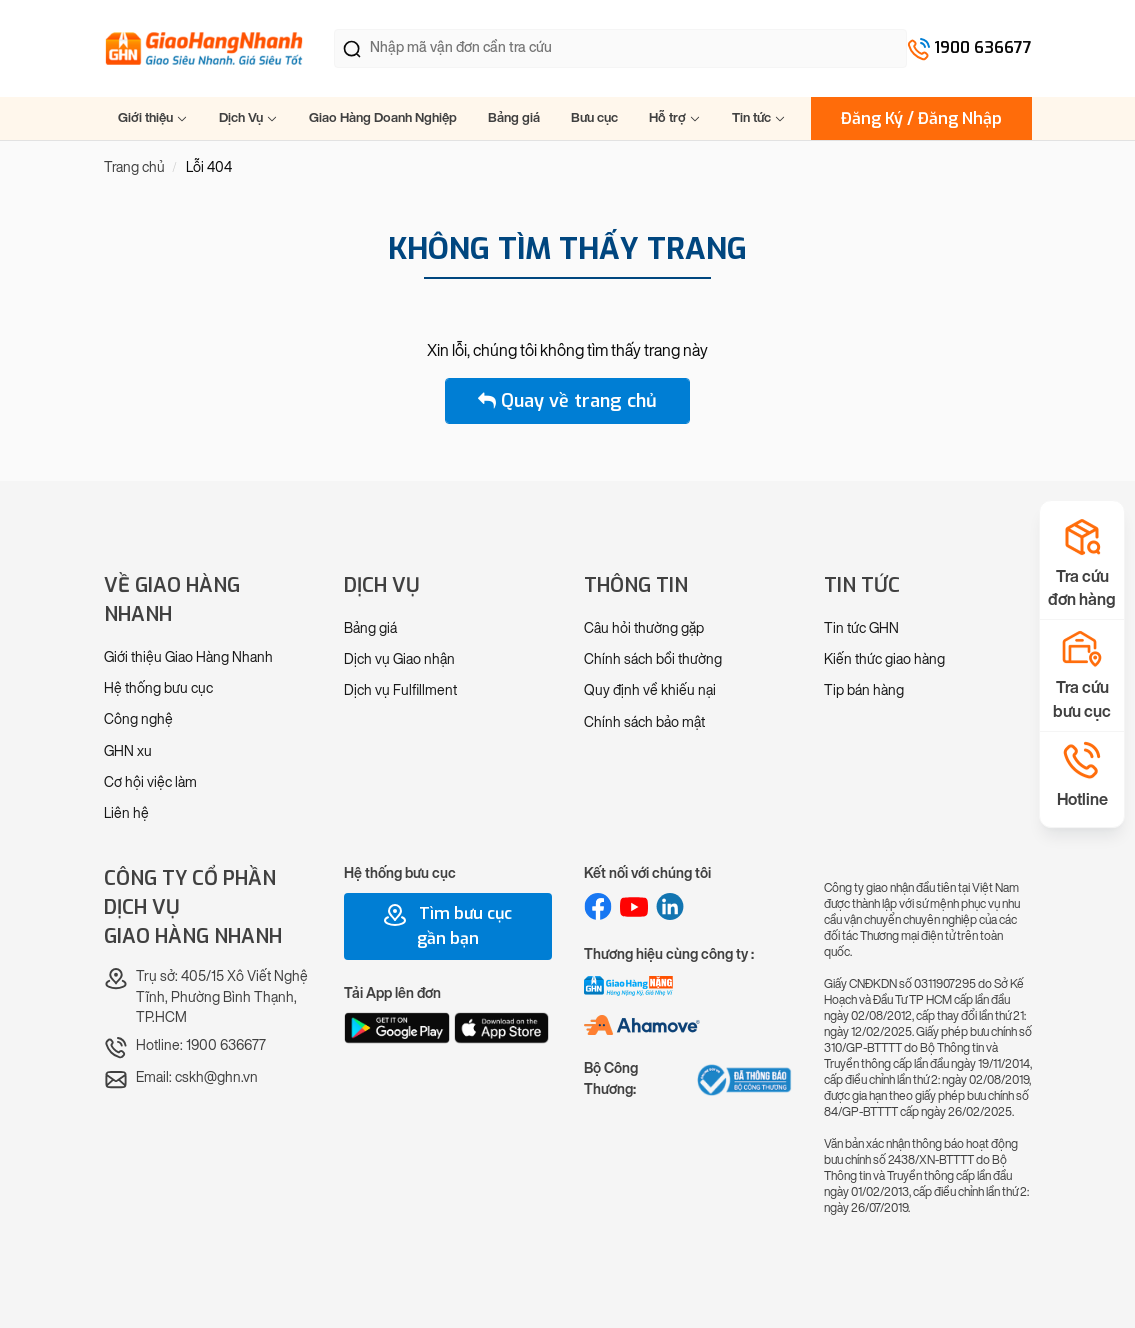 The width and height of the screenshot is (1135, 1328). I want to click on Liên hệ, so click(126, 813).